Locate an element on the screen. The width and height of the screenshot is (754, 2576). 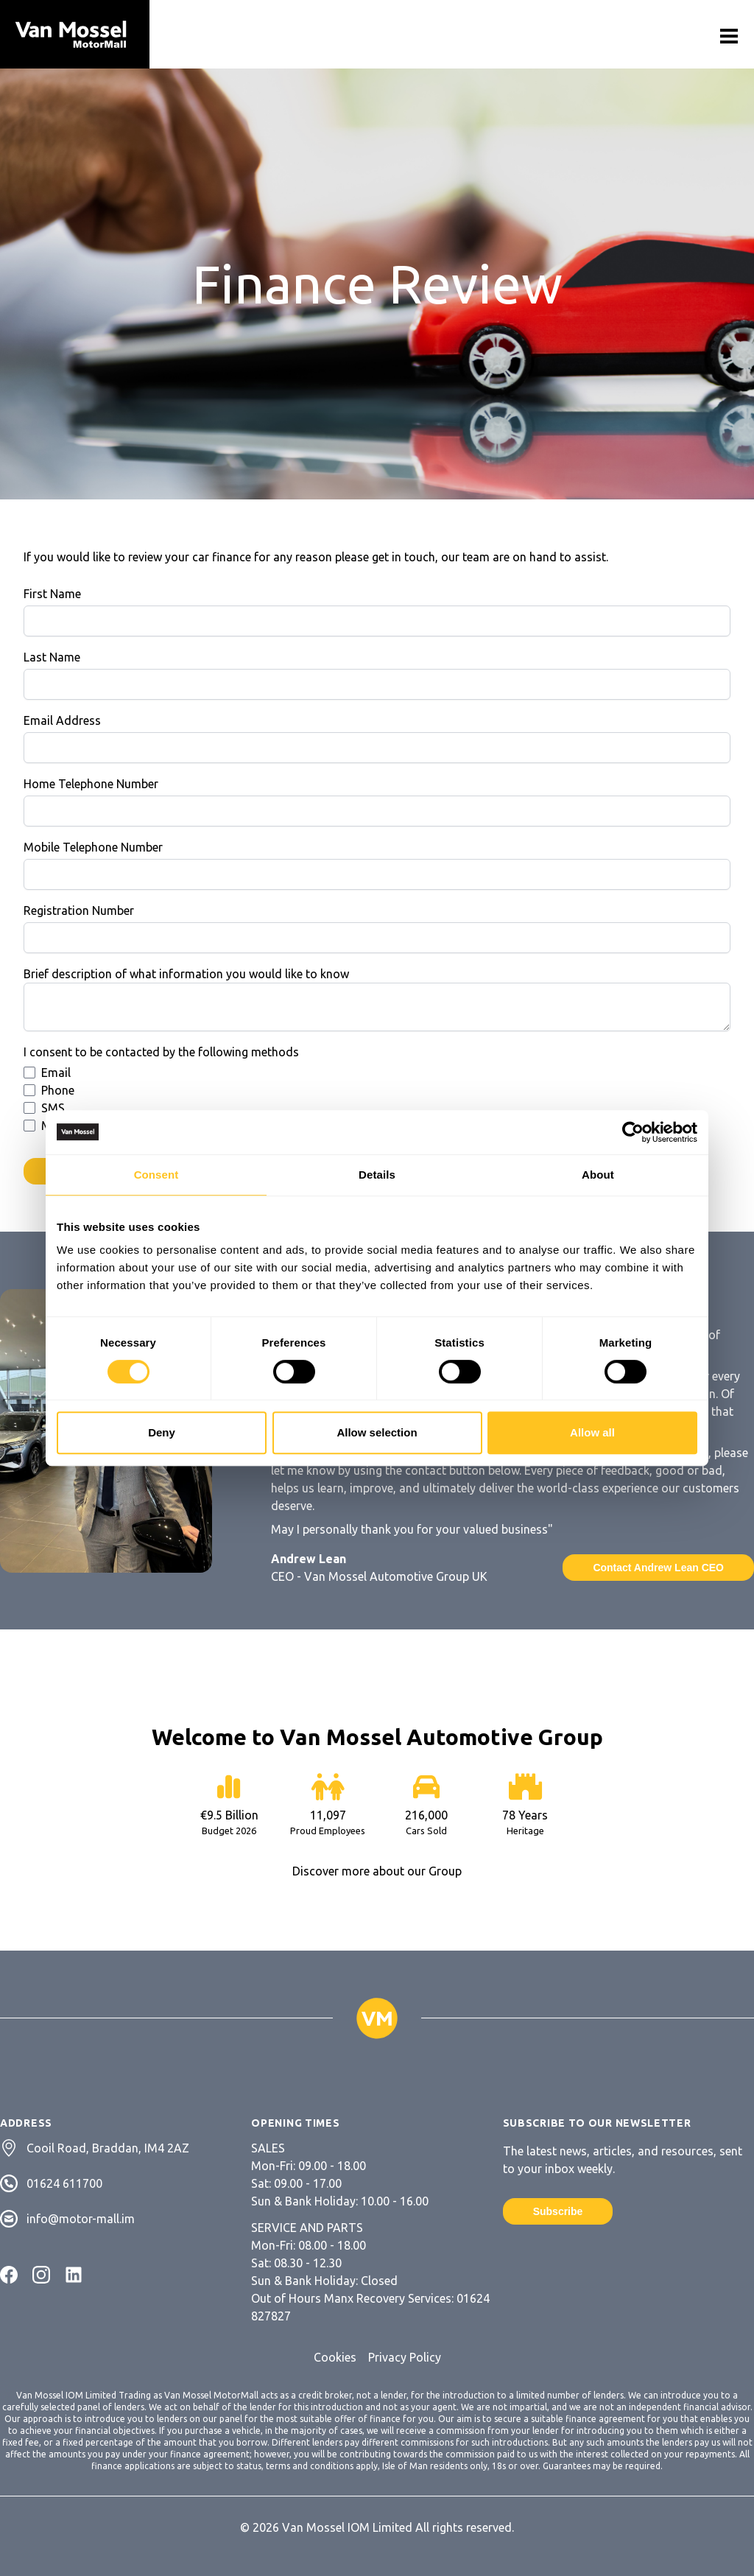
info@motor-mall.im is located at coordinates (81, 2218).